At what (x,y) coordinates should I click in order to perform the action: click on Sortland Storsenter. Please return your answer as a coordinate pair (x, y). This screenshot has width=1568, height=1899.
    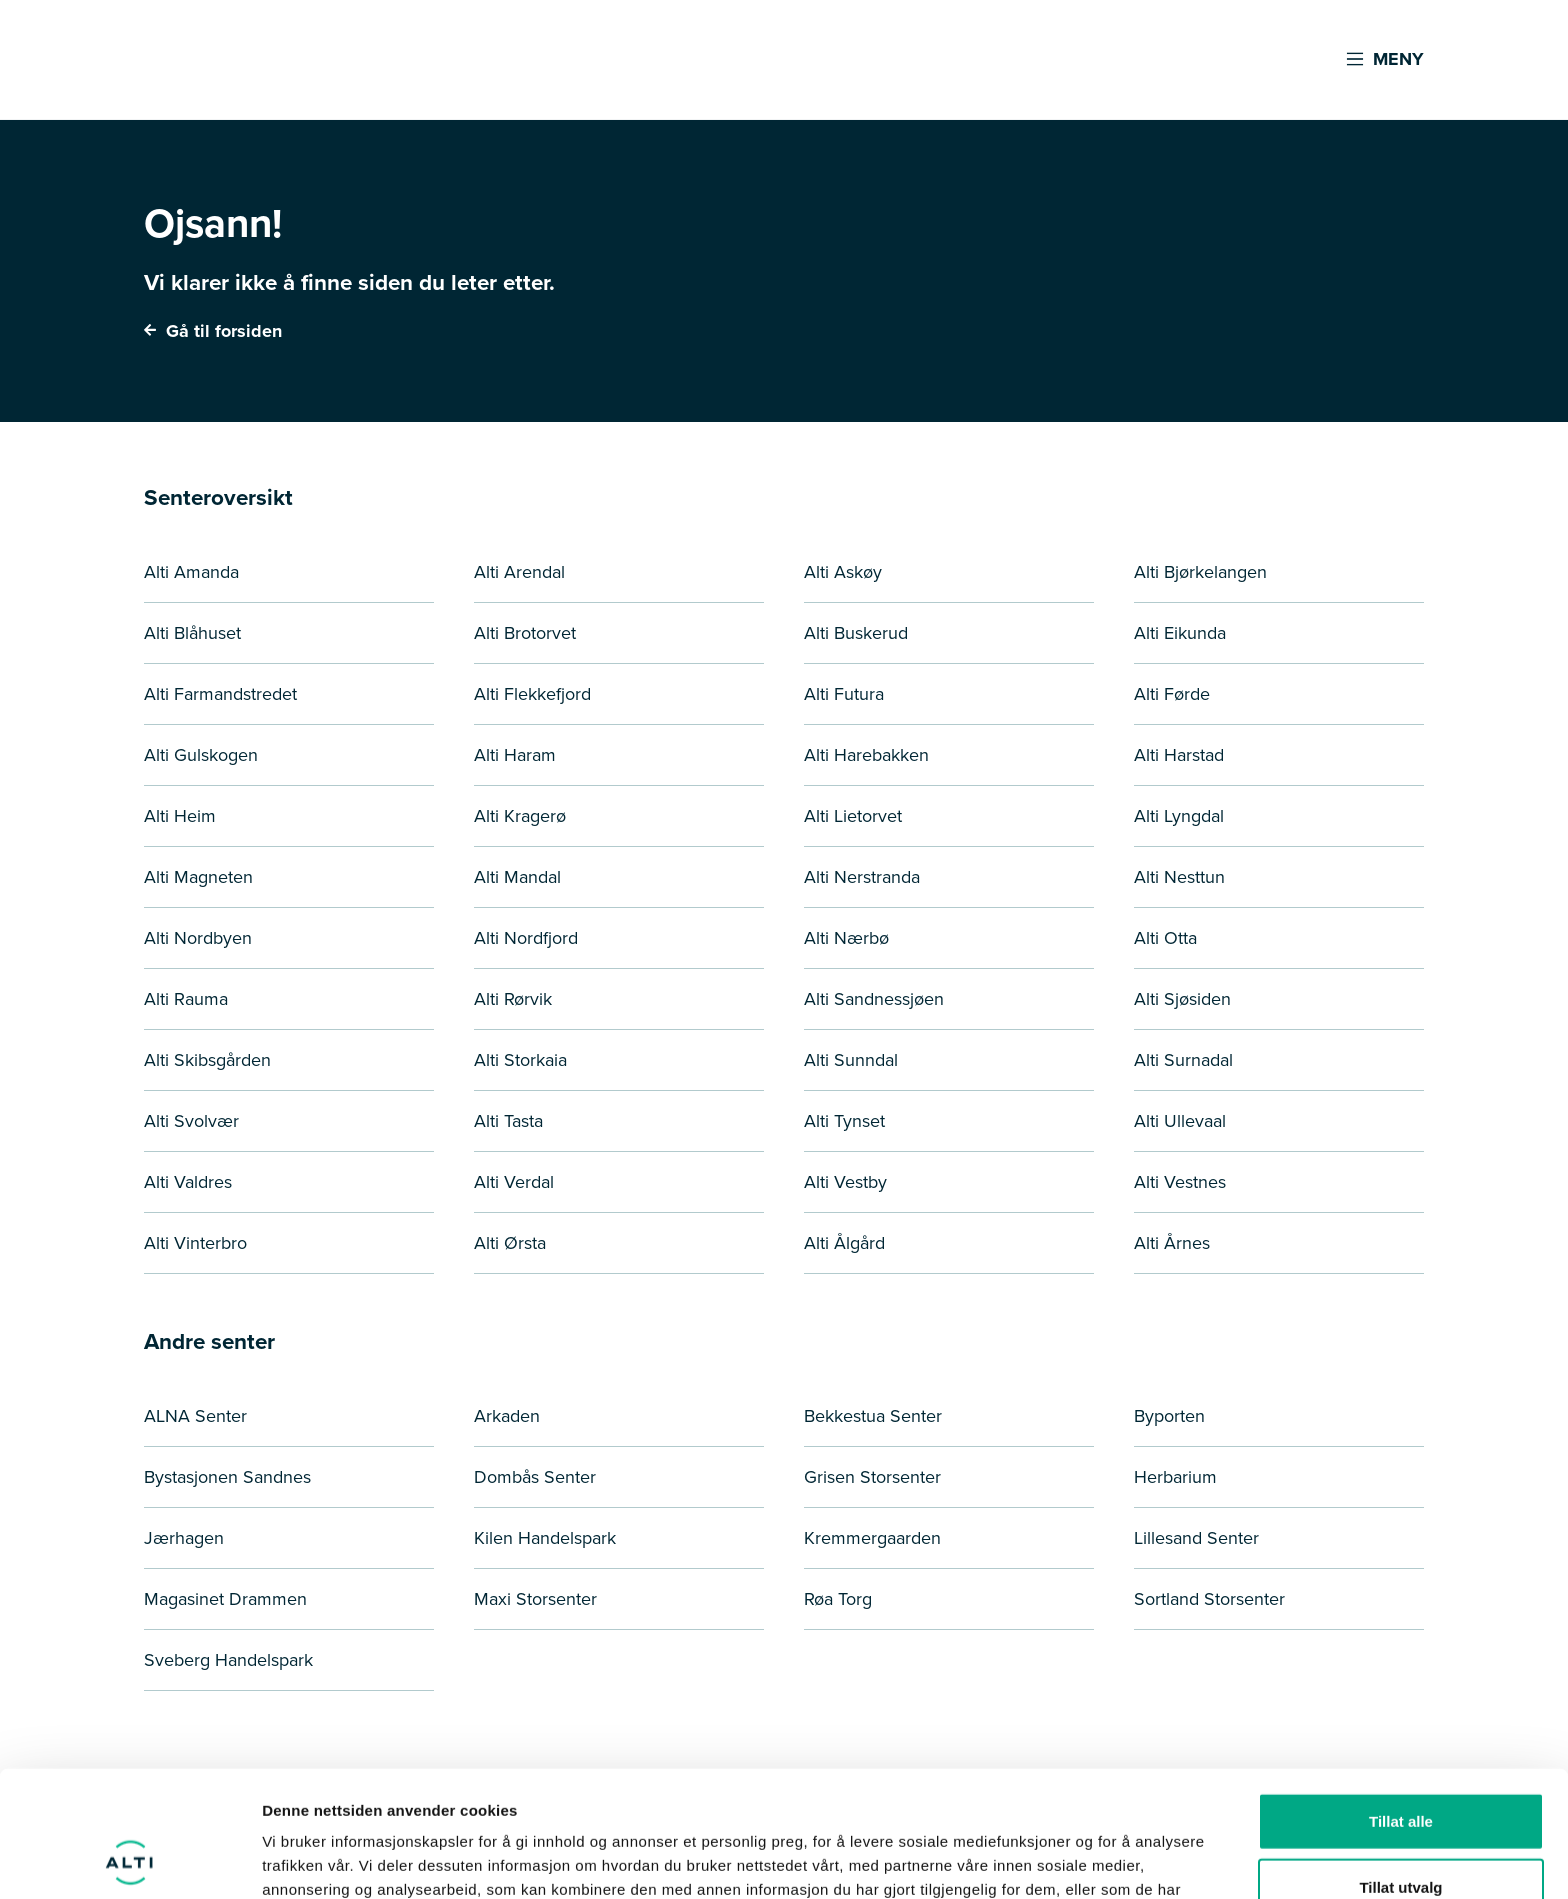
    Looking at the image, I should click on (1209, 1599).